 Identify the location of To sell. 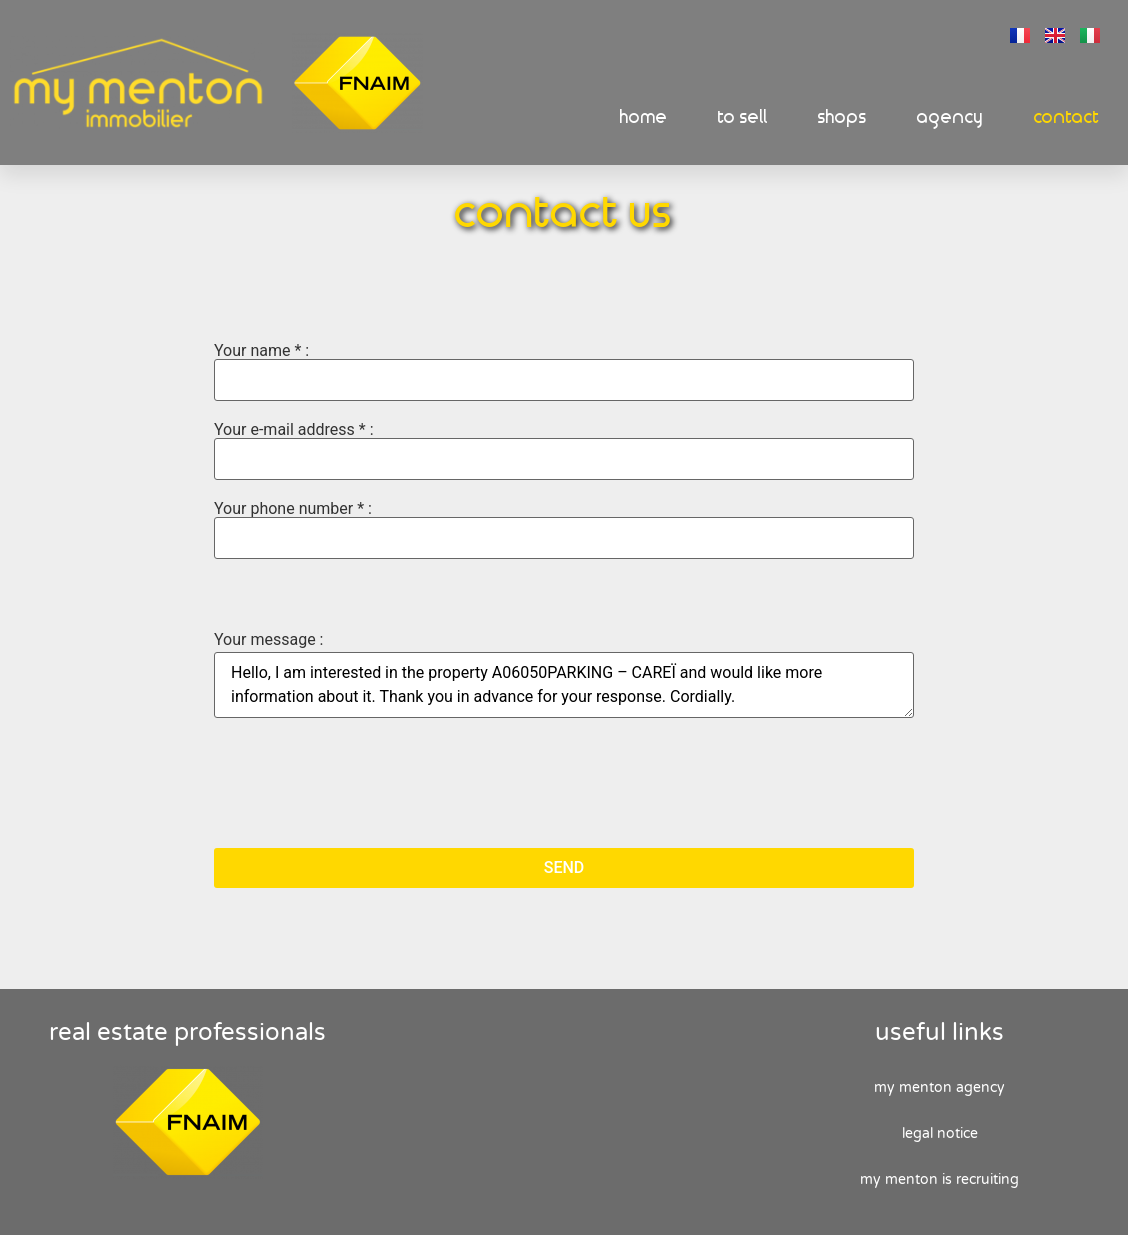
(743, 117).